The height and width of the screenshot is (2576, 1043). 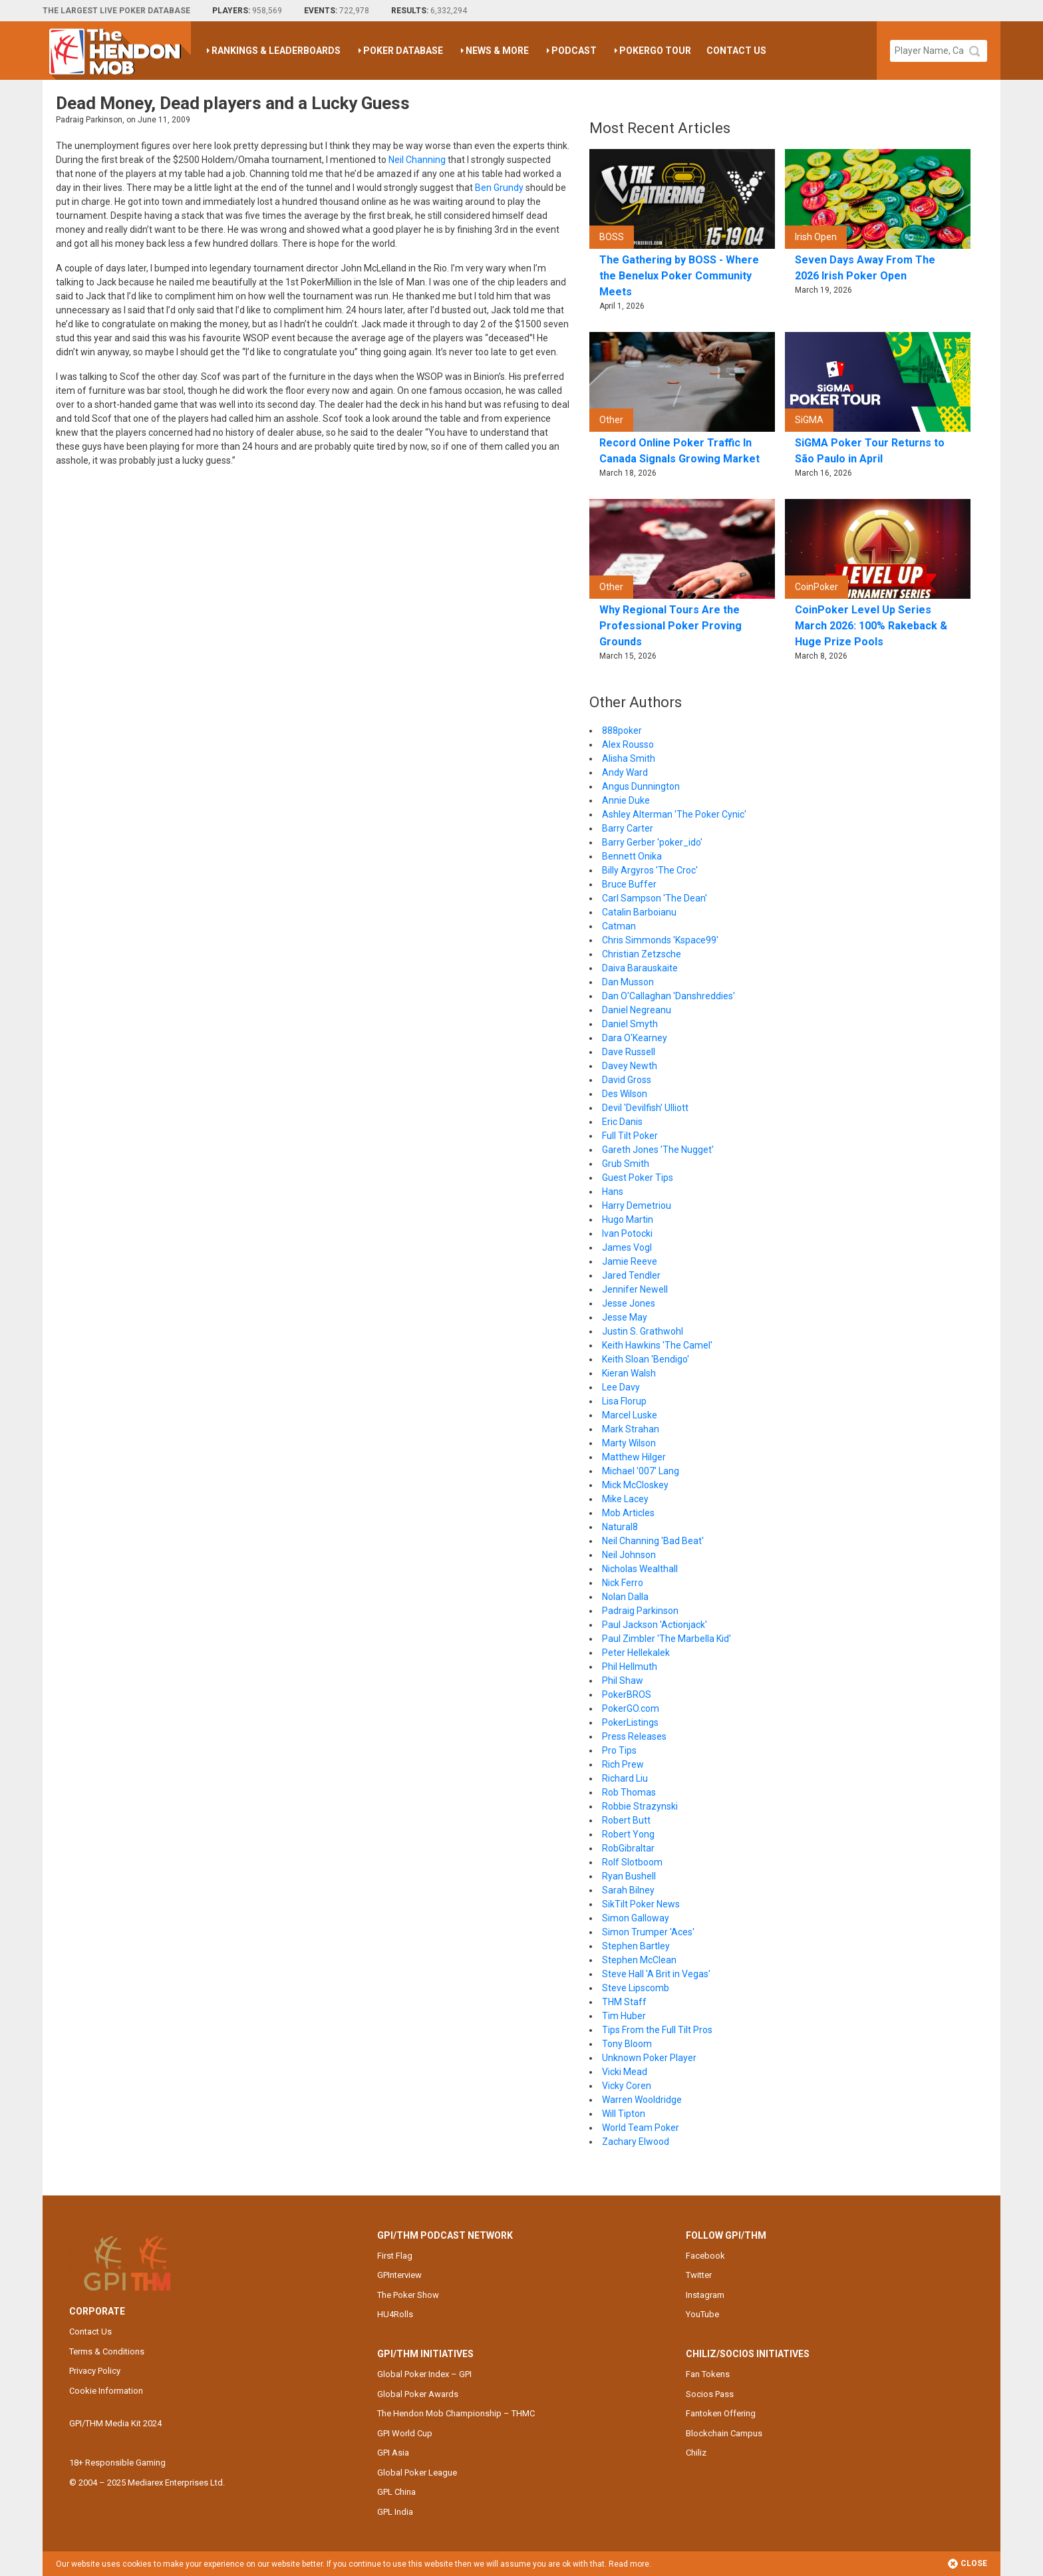 I want to click on Justin S. Grathwohl, so click(x=642, y=1331).